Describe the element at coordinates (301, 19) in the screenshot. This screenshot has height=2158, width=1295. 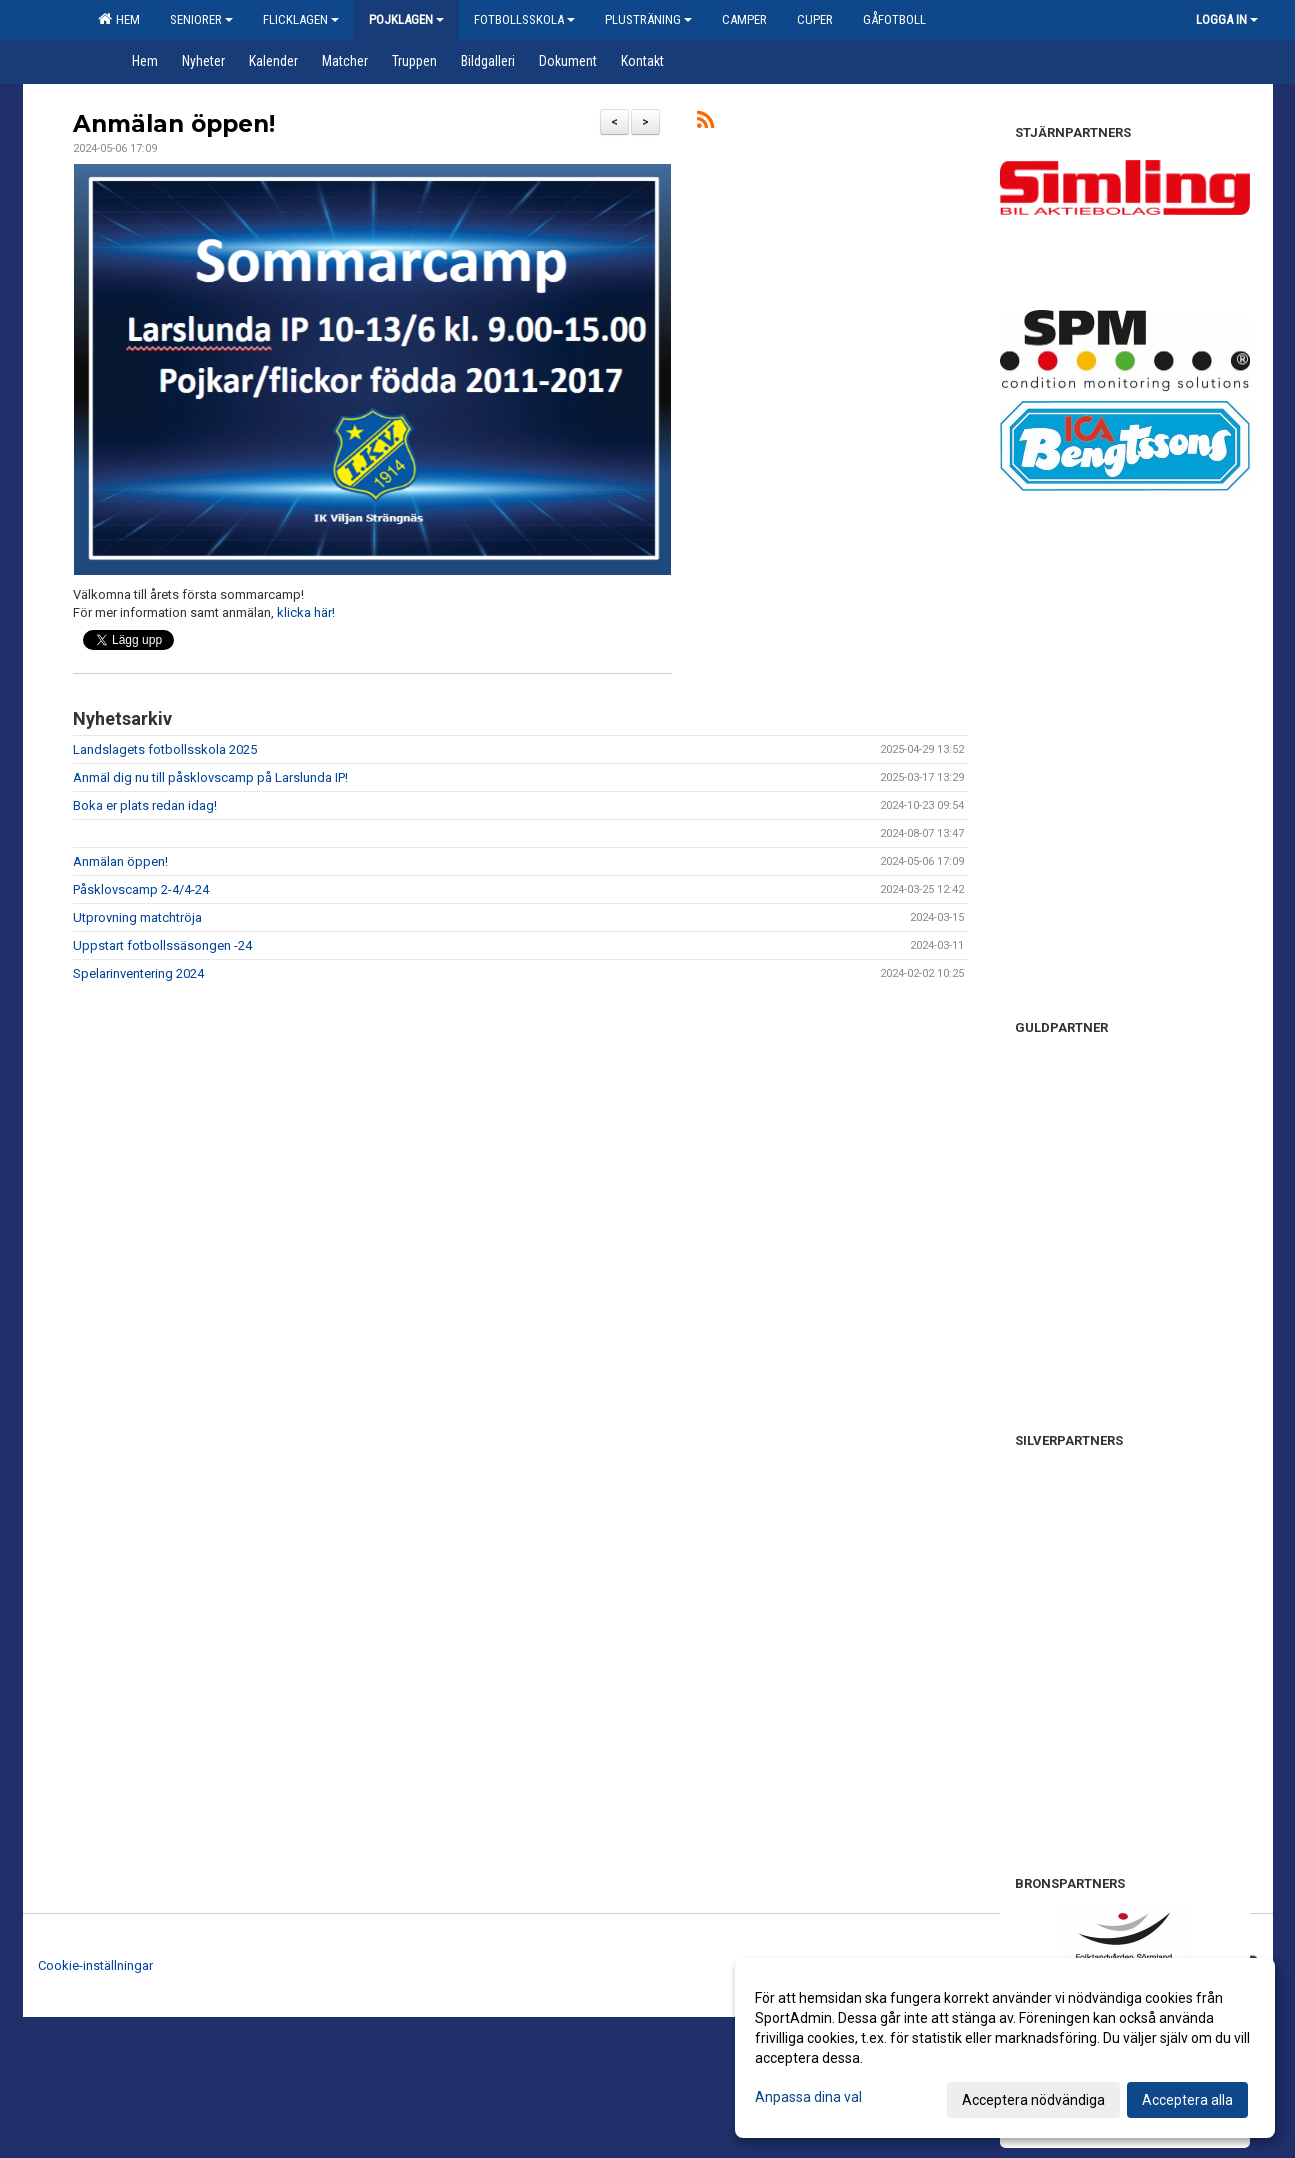
I see `Flicklagen` at that location.